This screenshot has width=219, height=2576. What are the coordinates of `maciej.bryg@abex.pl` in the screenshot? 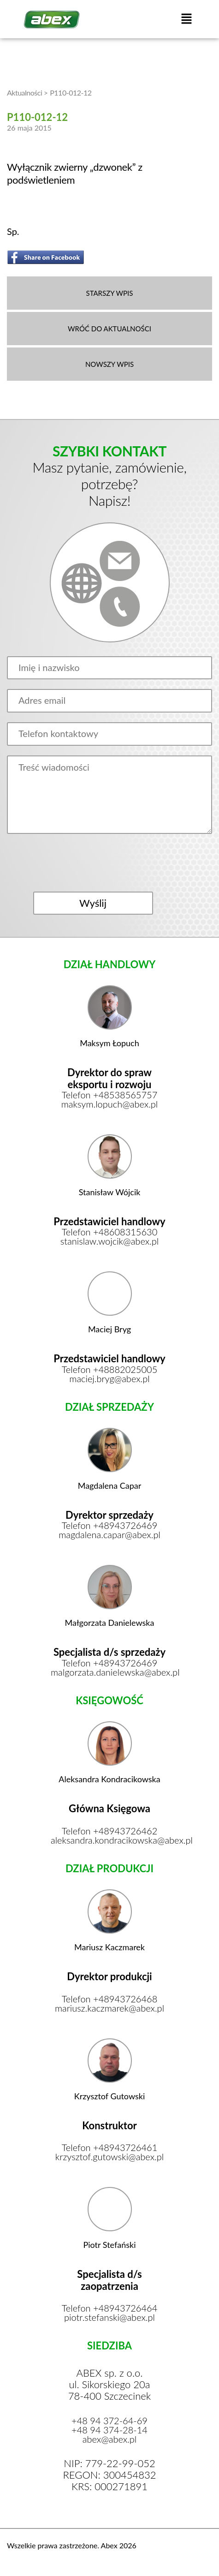 It's located at (109, 1378).